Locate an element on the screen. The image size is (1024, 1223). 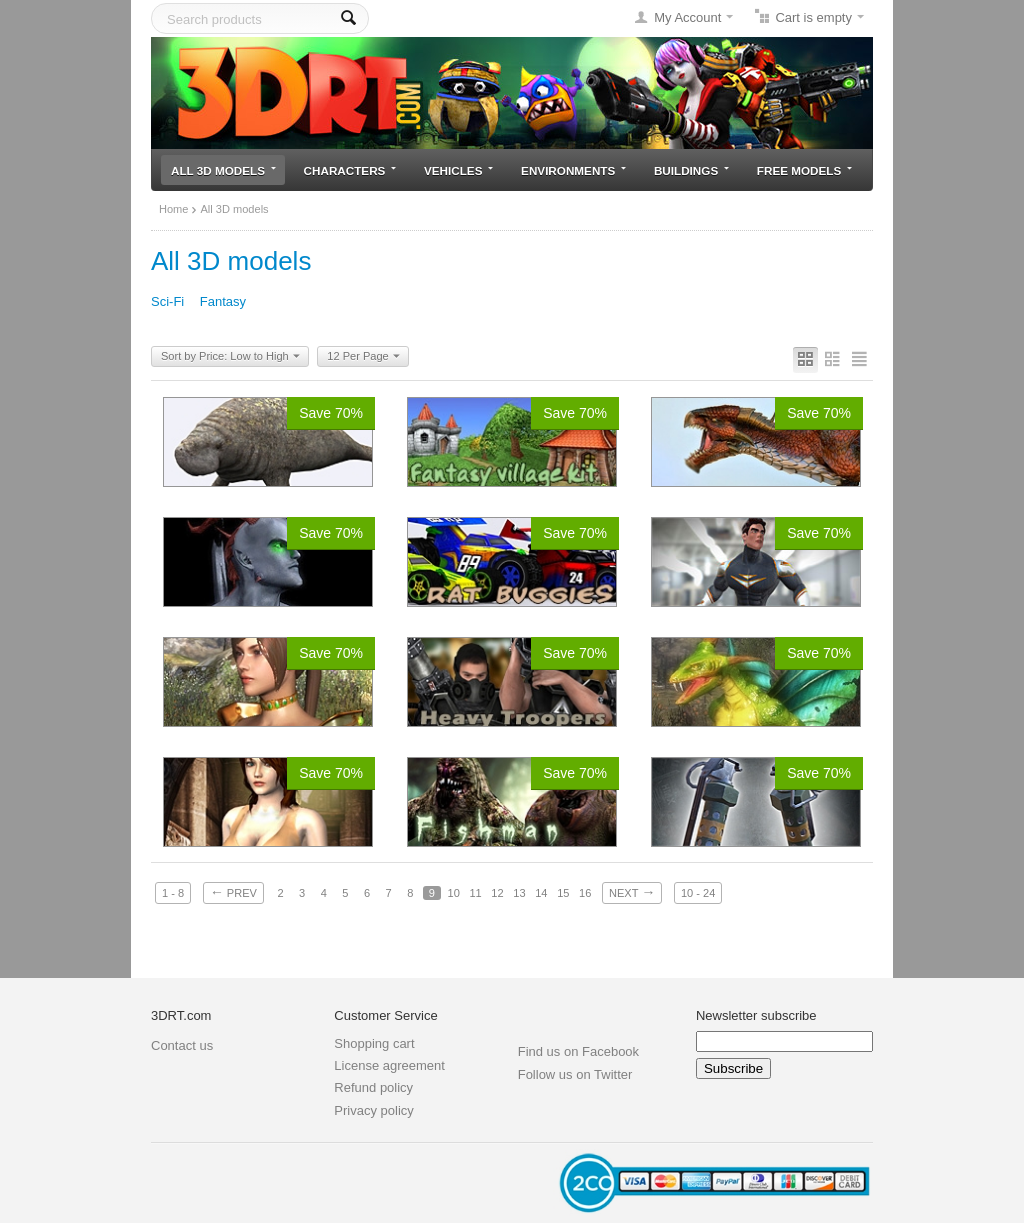
16 is located at coordinates (585, 893).